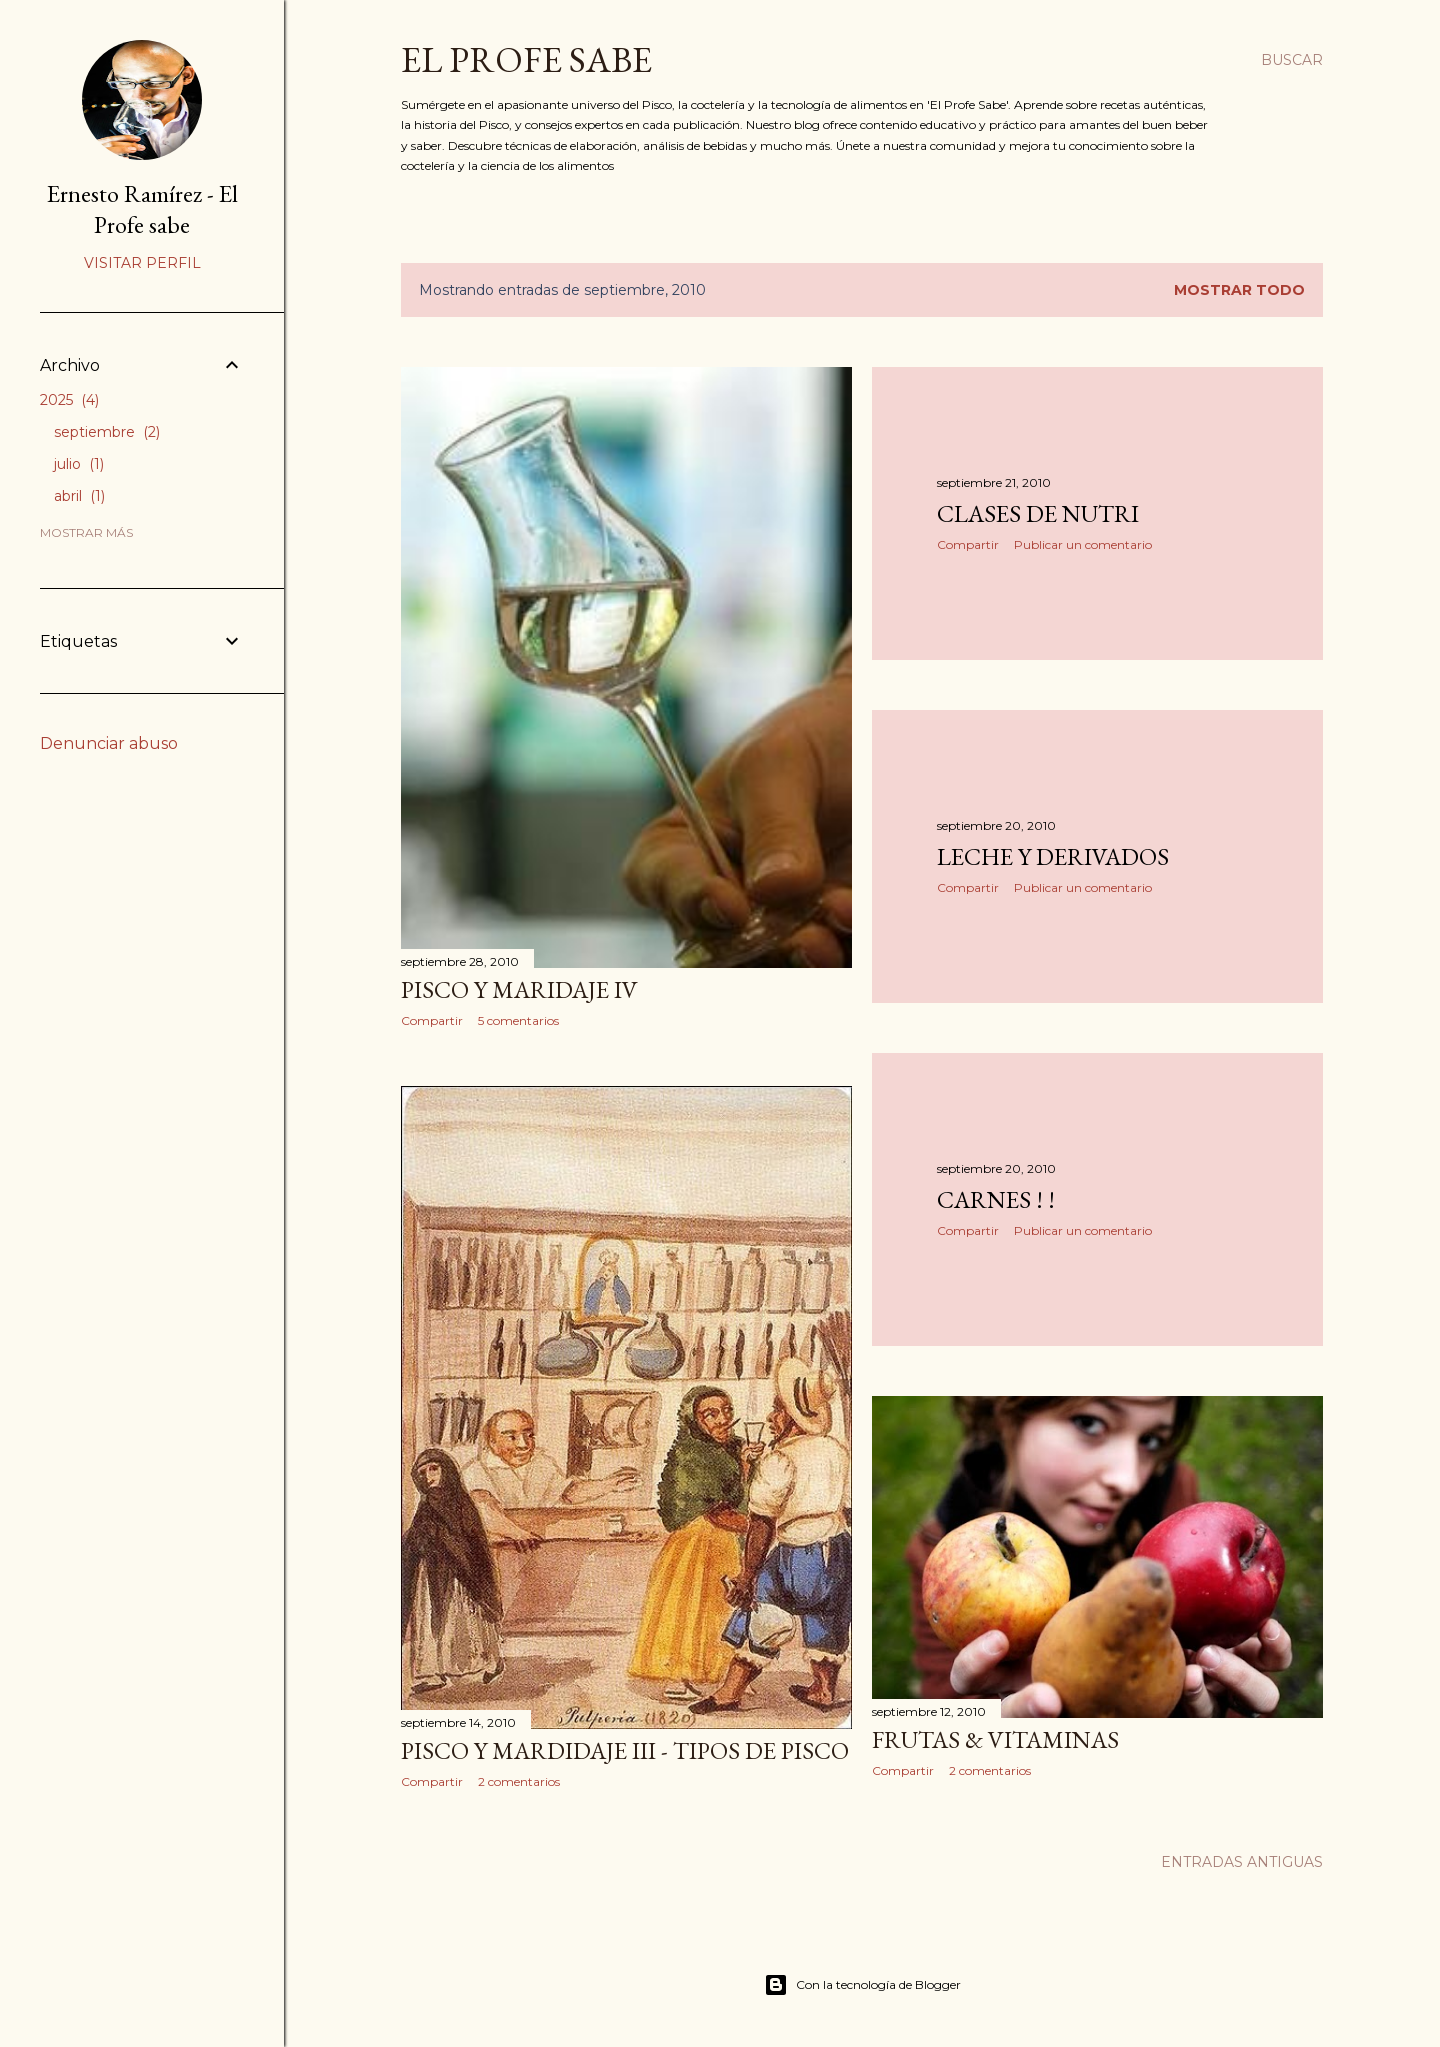 Image resolution: width=1440 pixels, height=2047 pixels. I want to click on abril, so click(79, 496).